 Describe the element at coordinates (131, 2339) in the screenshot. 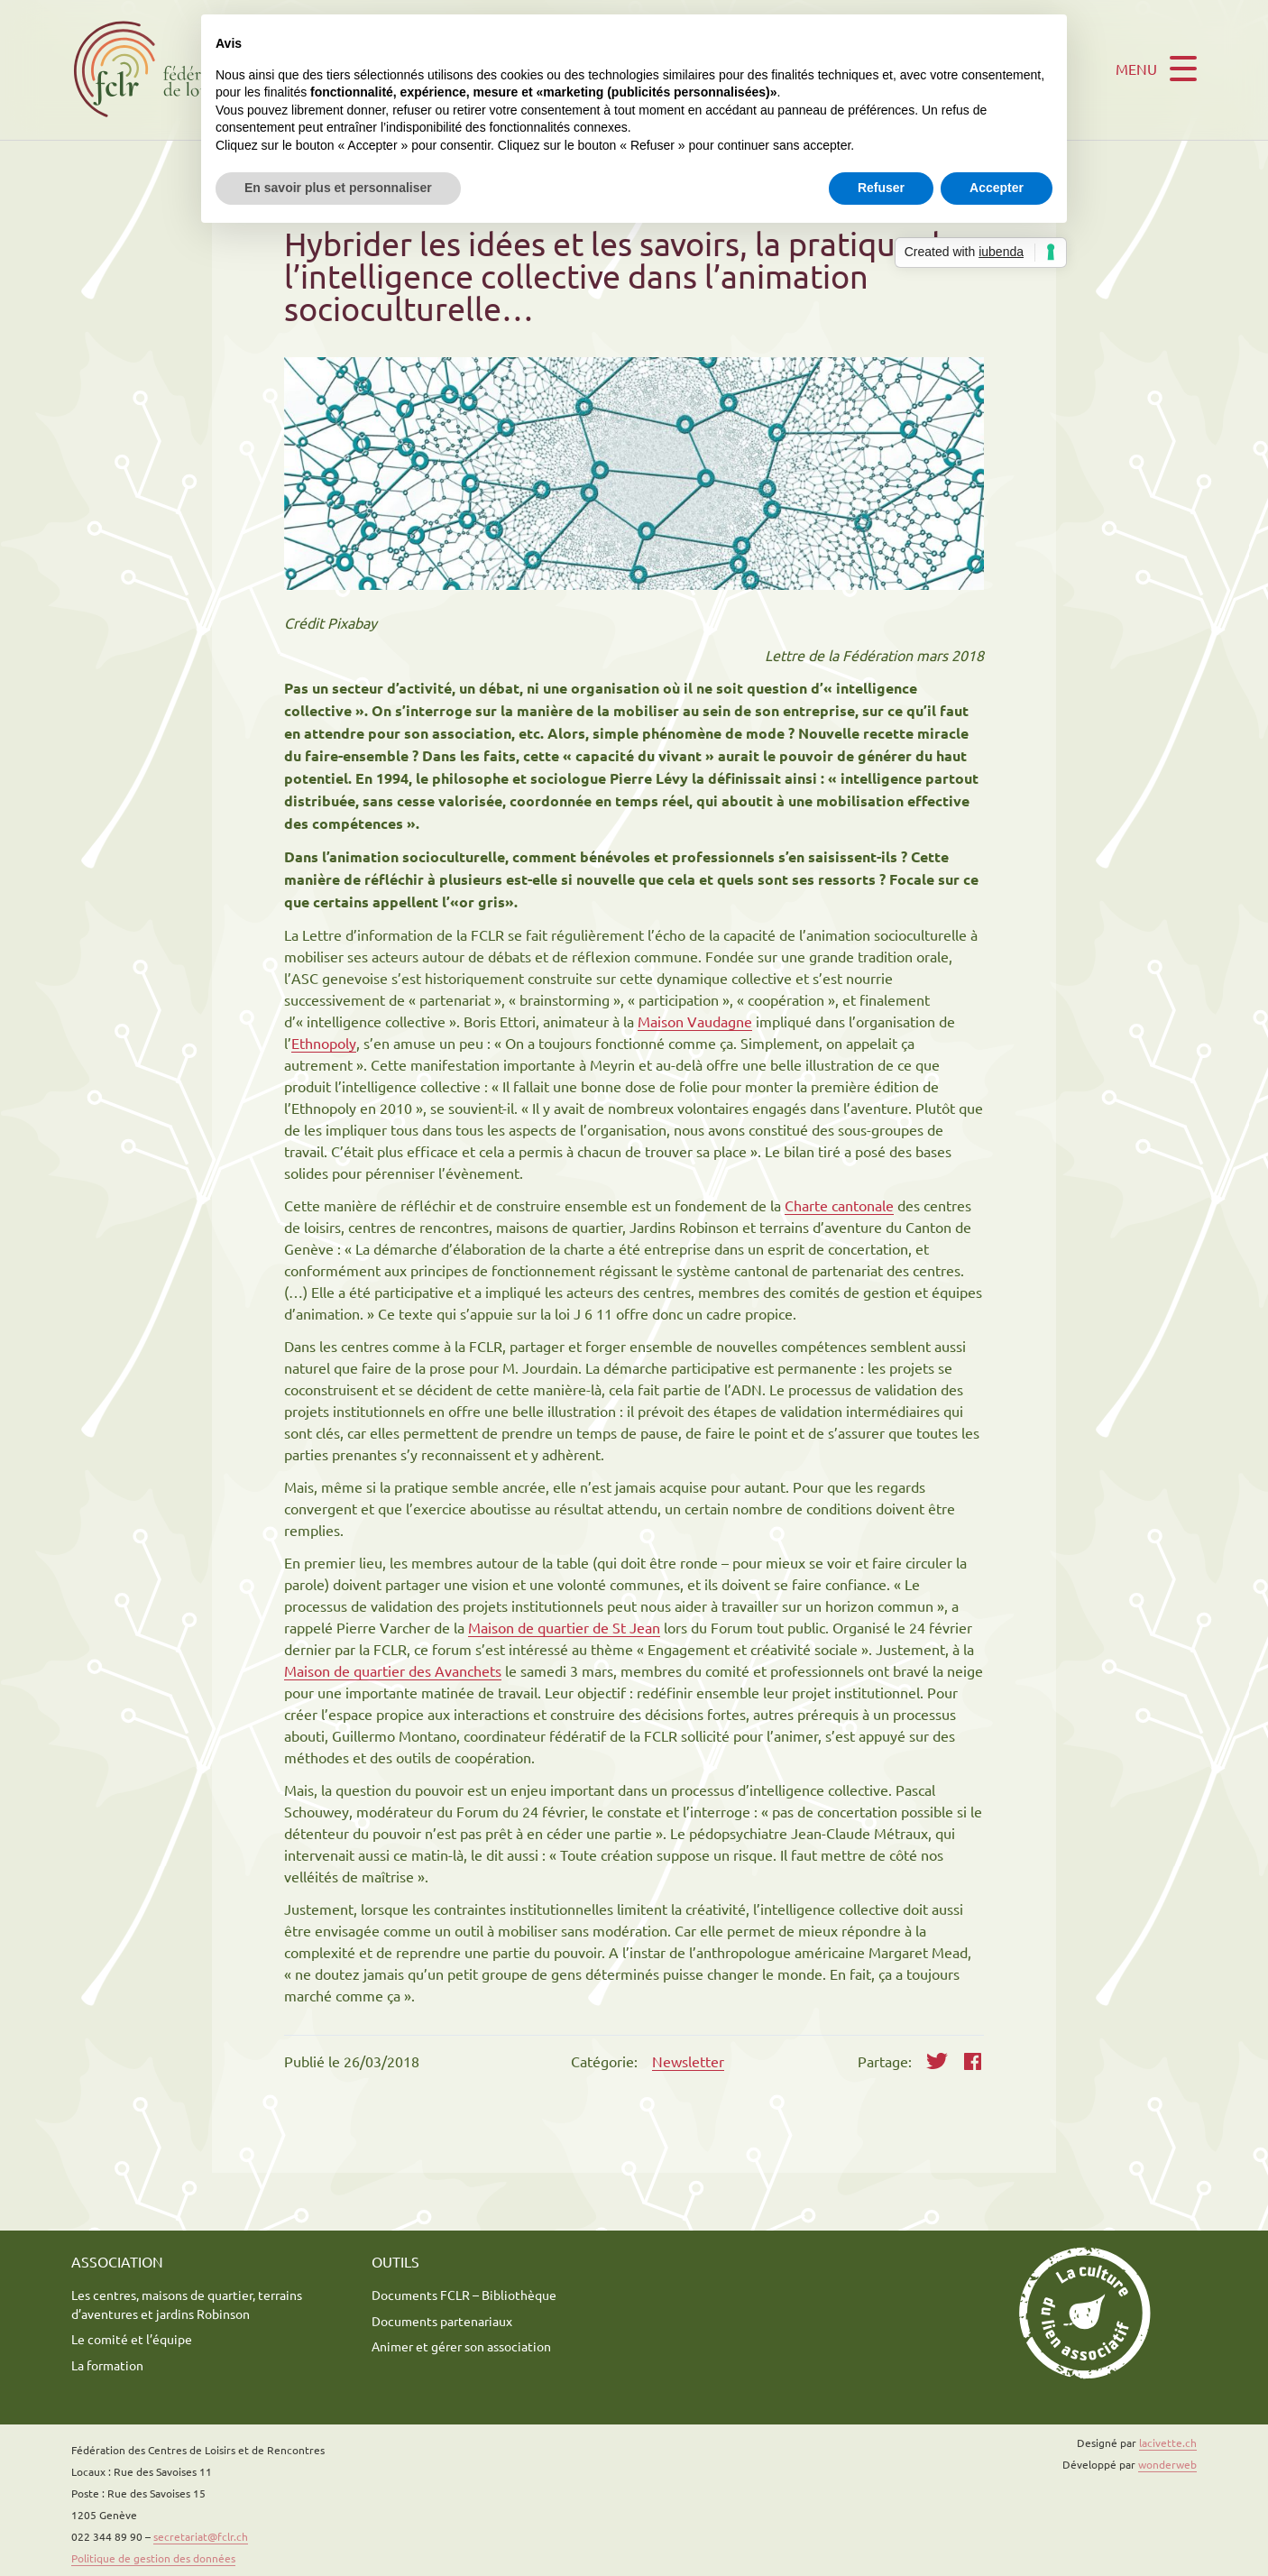

I see `Le comité et l’équipe` at that location.